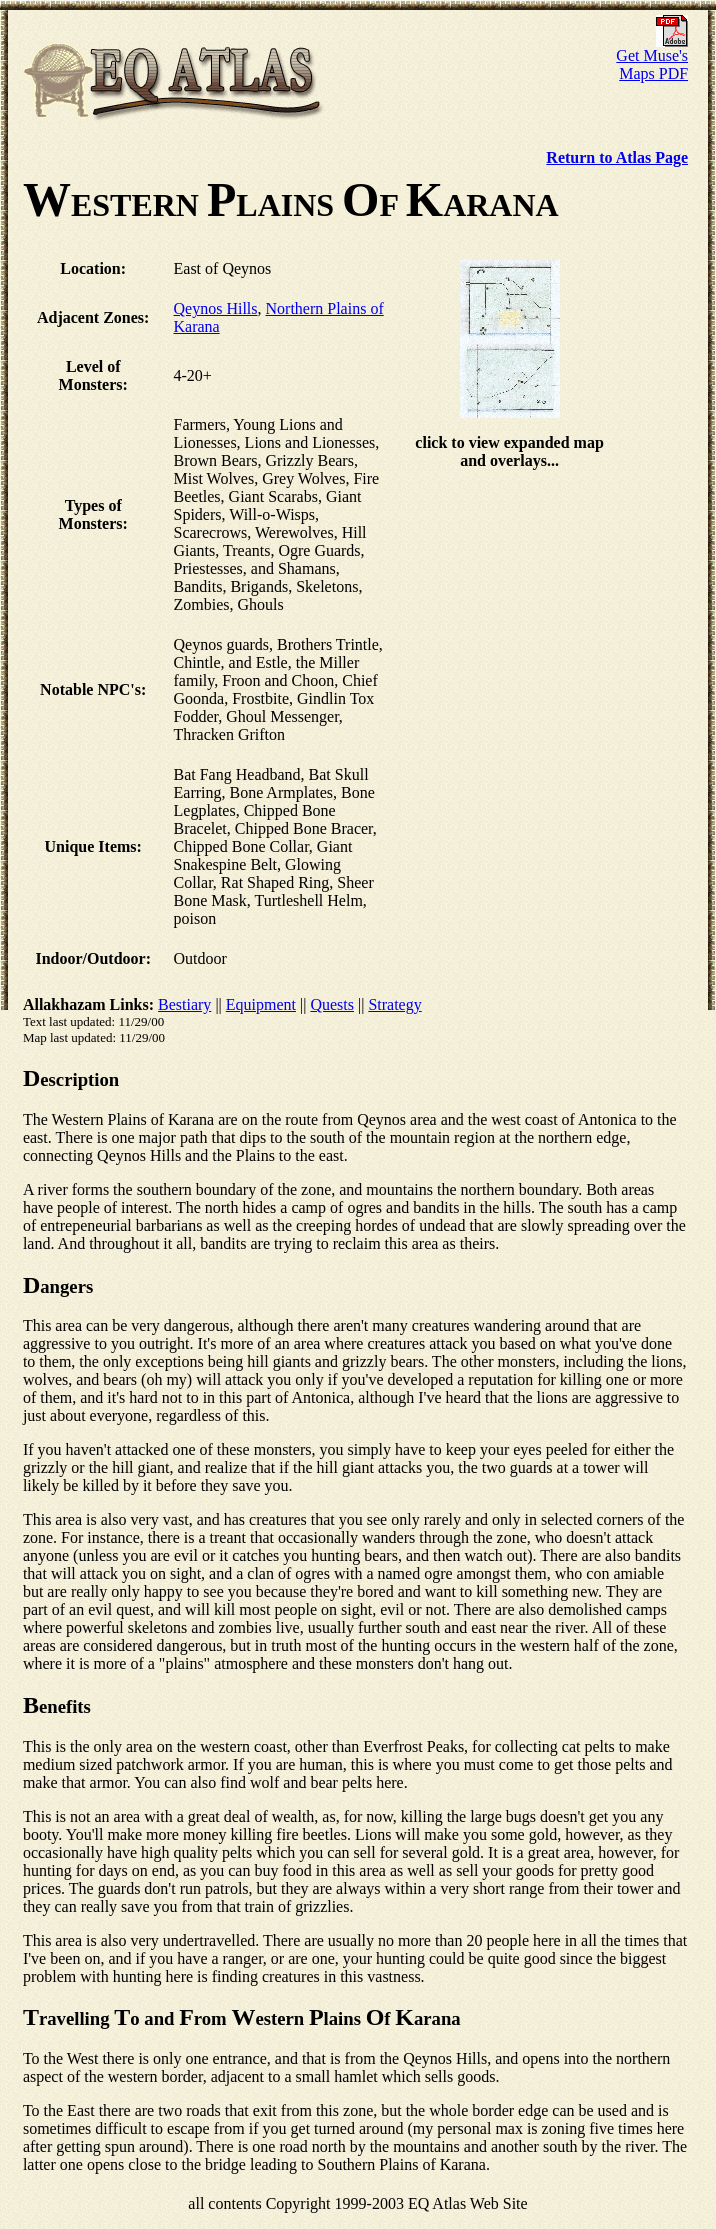 This screenshot has width=716, height=2229. Describe the element at coordinates (394, 1004) in the screenshot. I see `Strategy` at that location.